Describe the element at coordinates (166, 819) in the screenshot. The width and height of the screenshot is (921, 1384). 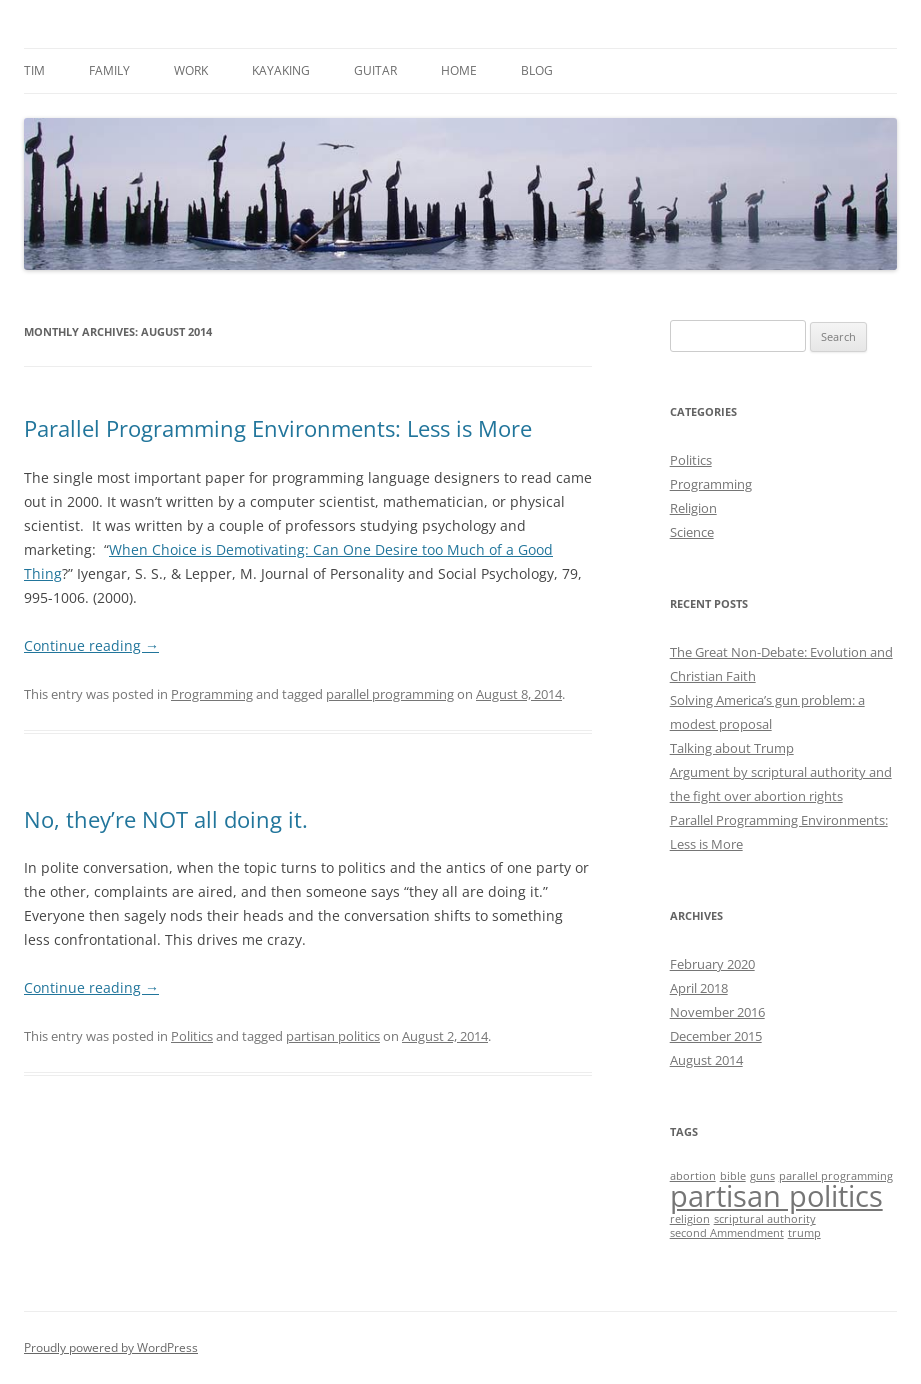
I see `No, they’re NOT all doing it.` at that location.